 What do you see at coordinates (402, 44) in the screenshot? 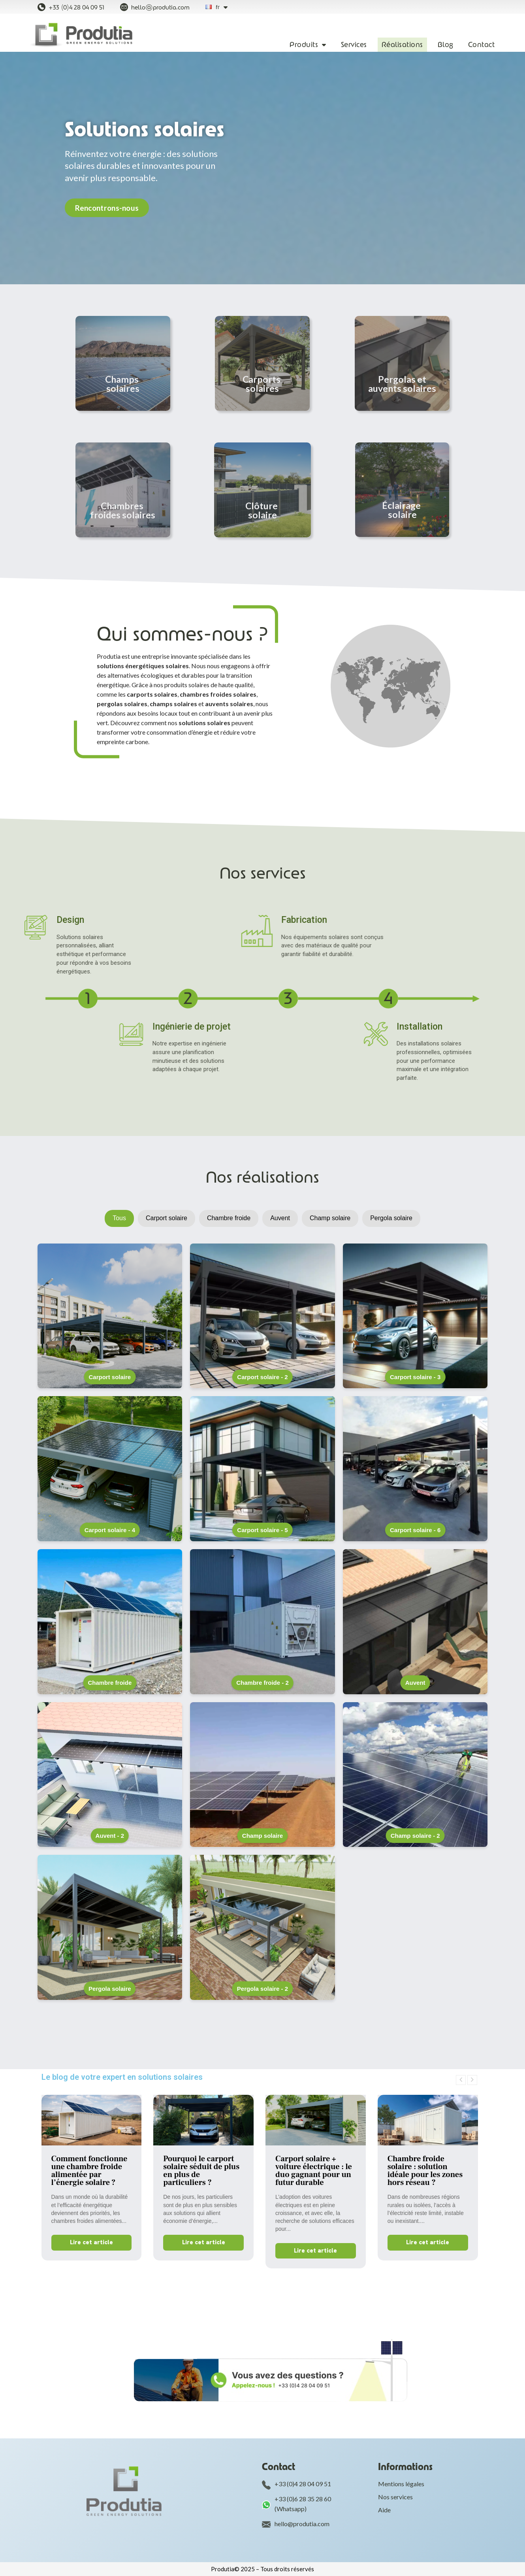
I see `Réalisations` at bounding box center [402, 44].